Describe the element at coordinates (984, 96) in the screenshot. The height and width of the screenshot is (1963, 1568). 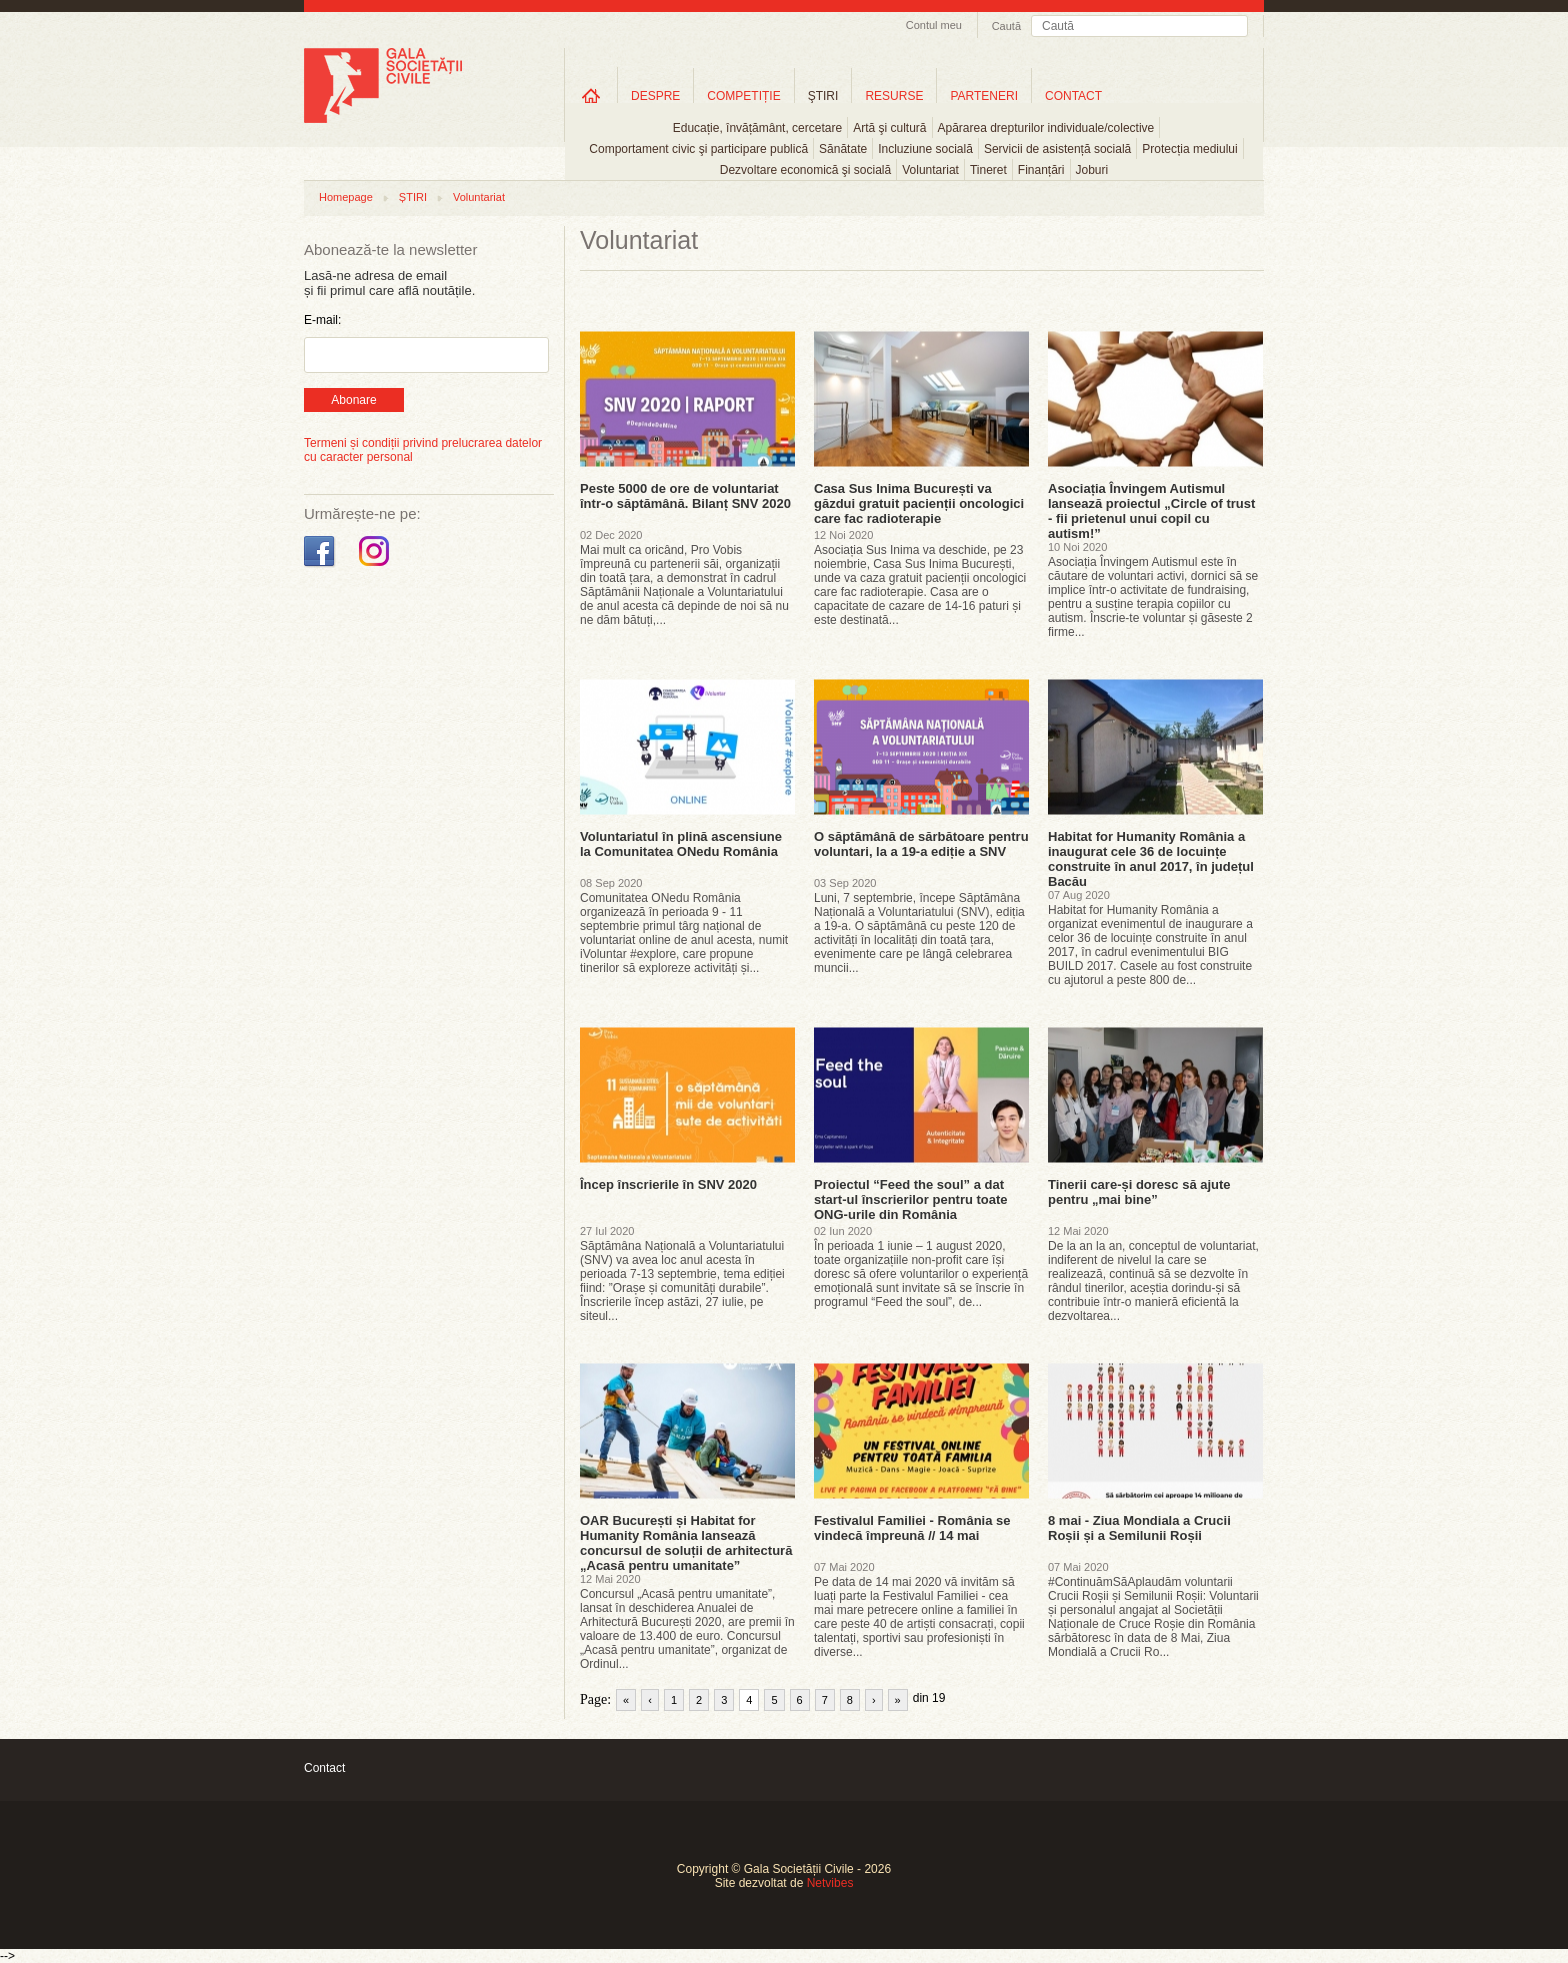
I see `PARTENERI` at that location.